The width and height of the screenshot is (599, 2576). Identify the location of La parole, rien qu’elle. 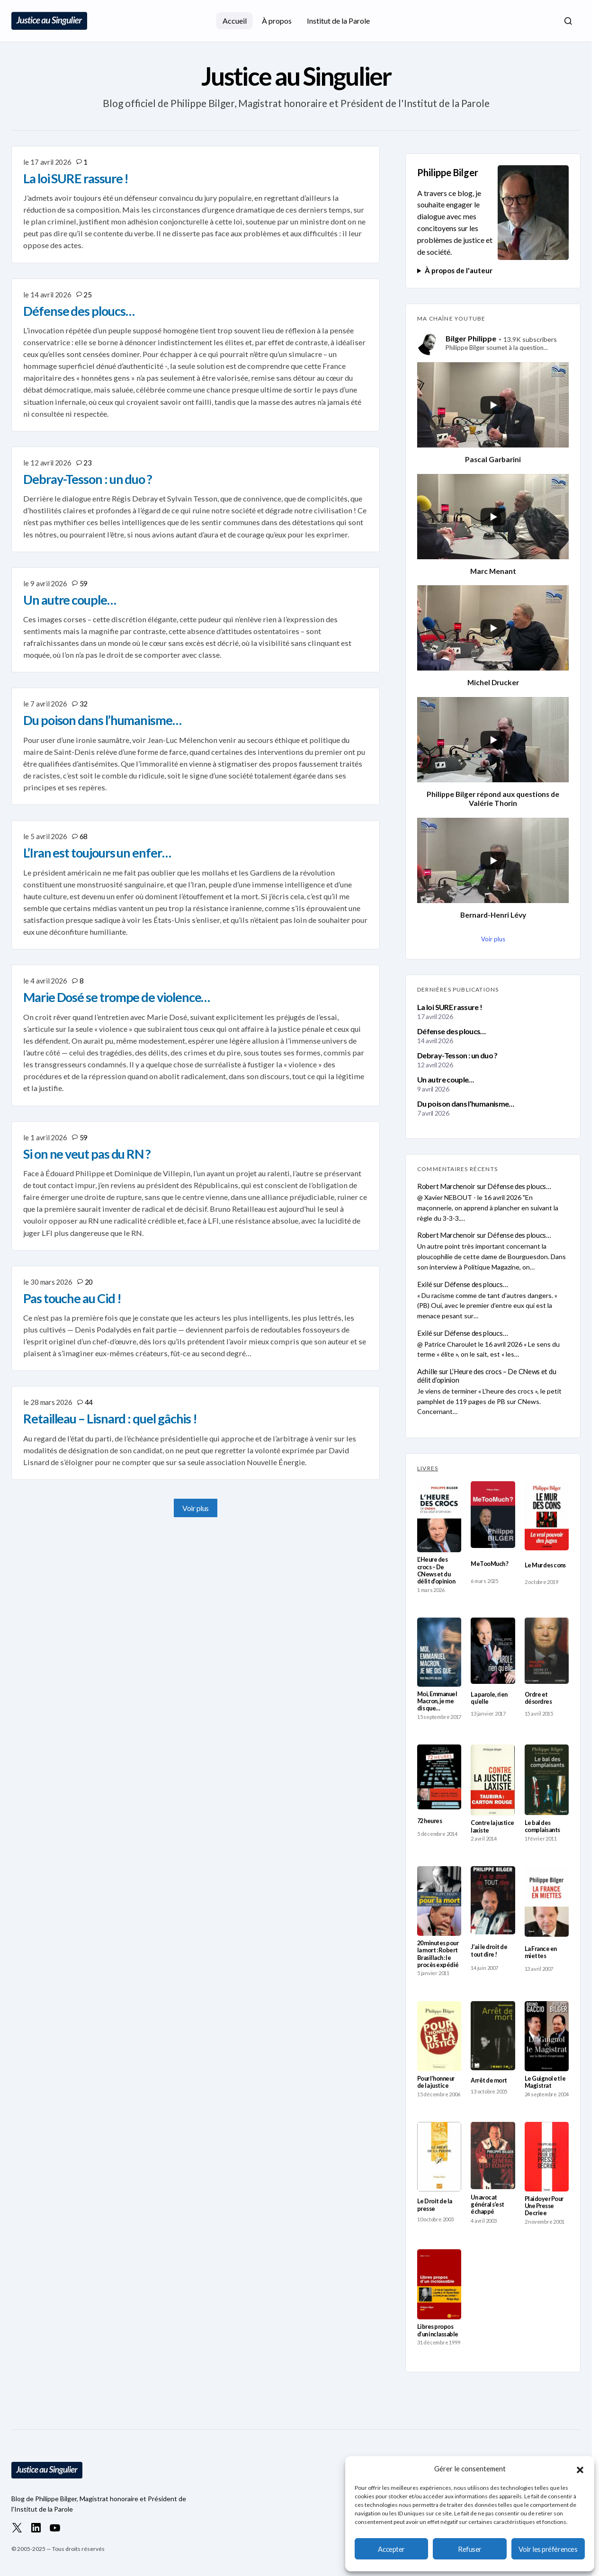
(489, 1698).